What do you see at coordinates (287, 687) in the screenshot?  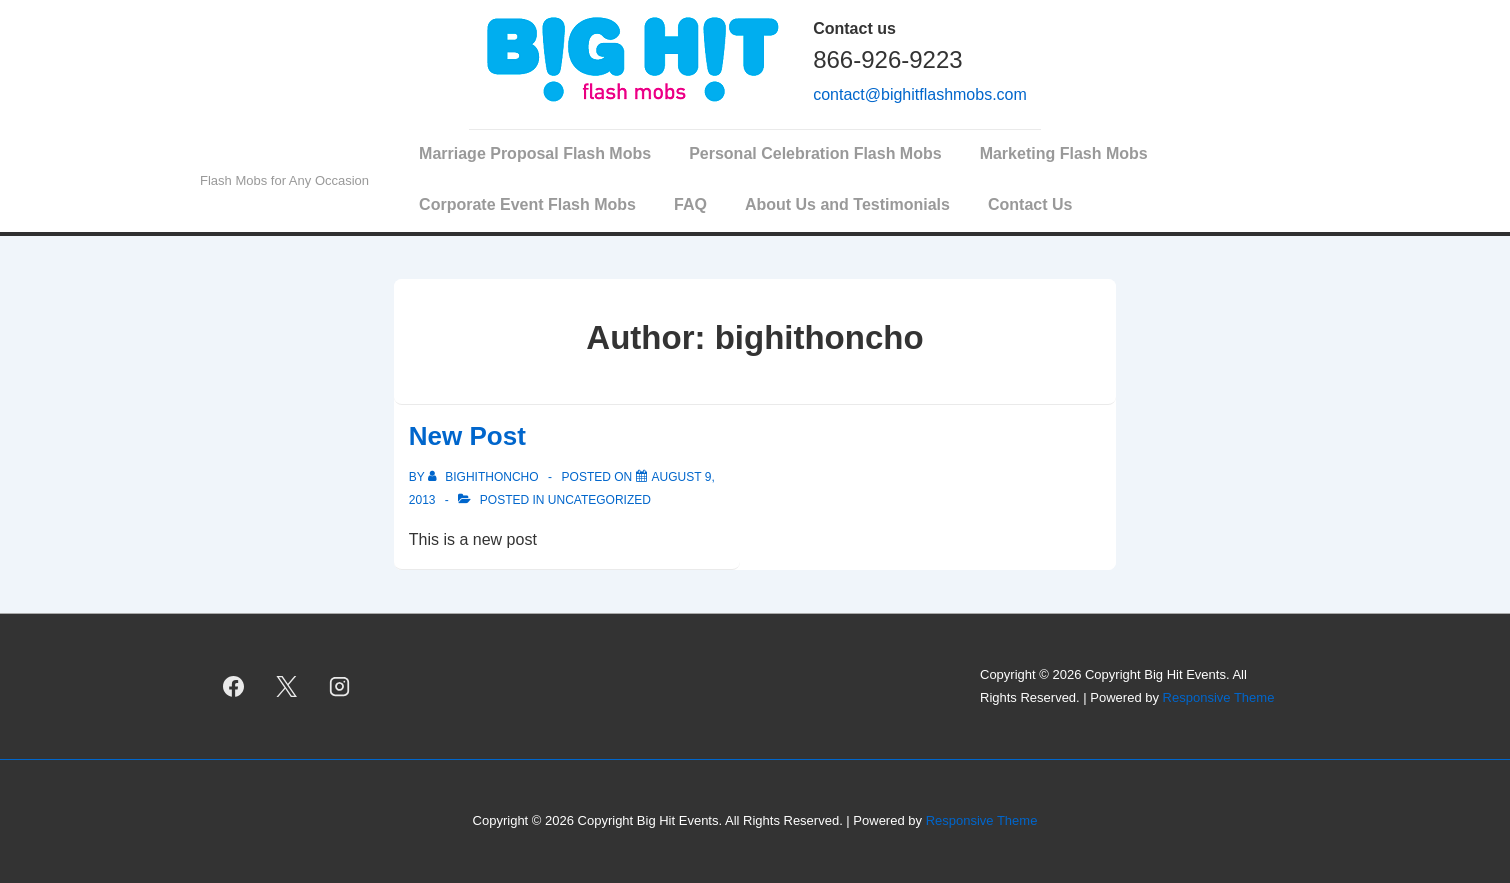 I see `[twitter]` at bounding box center [287, 687].